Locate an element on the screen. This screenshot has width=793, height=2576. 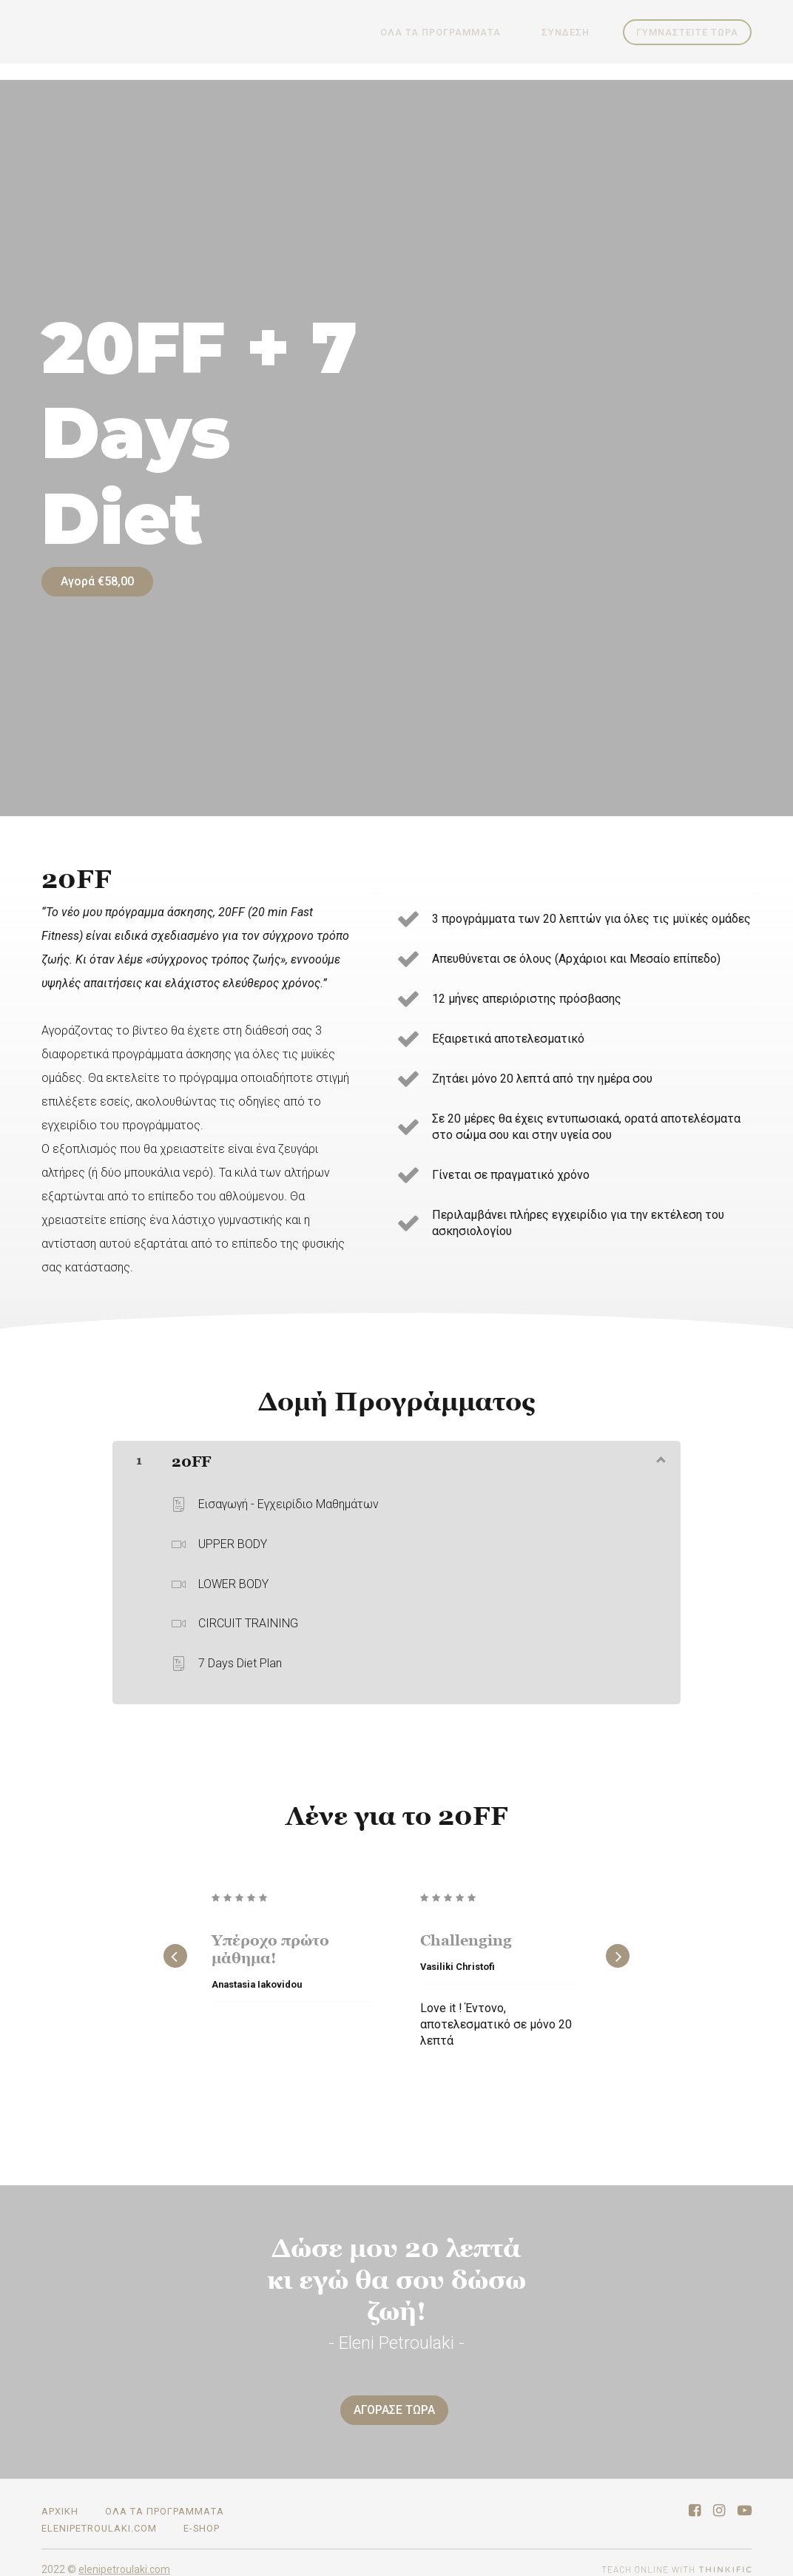
E-SHOP is located at coordinates (201, 2514).